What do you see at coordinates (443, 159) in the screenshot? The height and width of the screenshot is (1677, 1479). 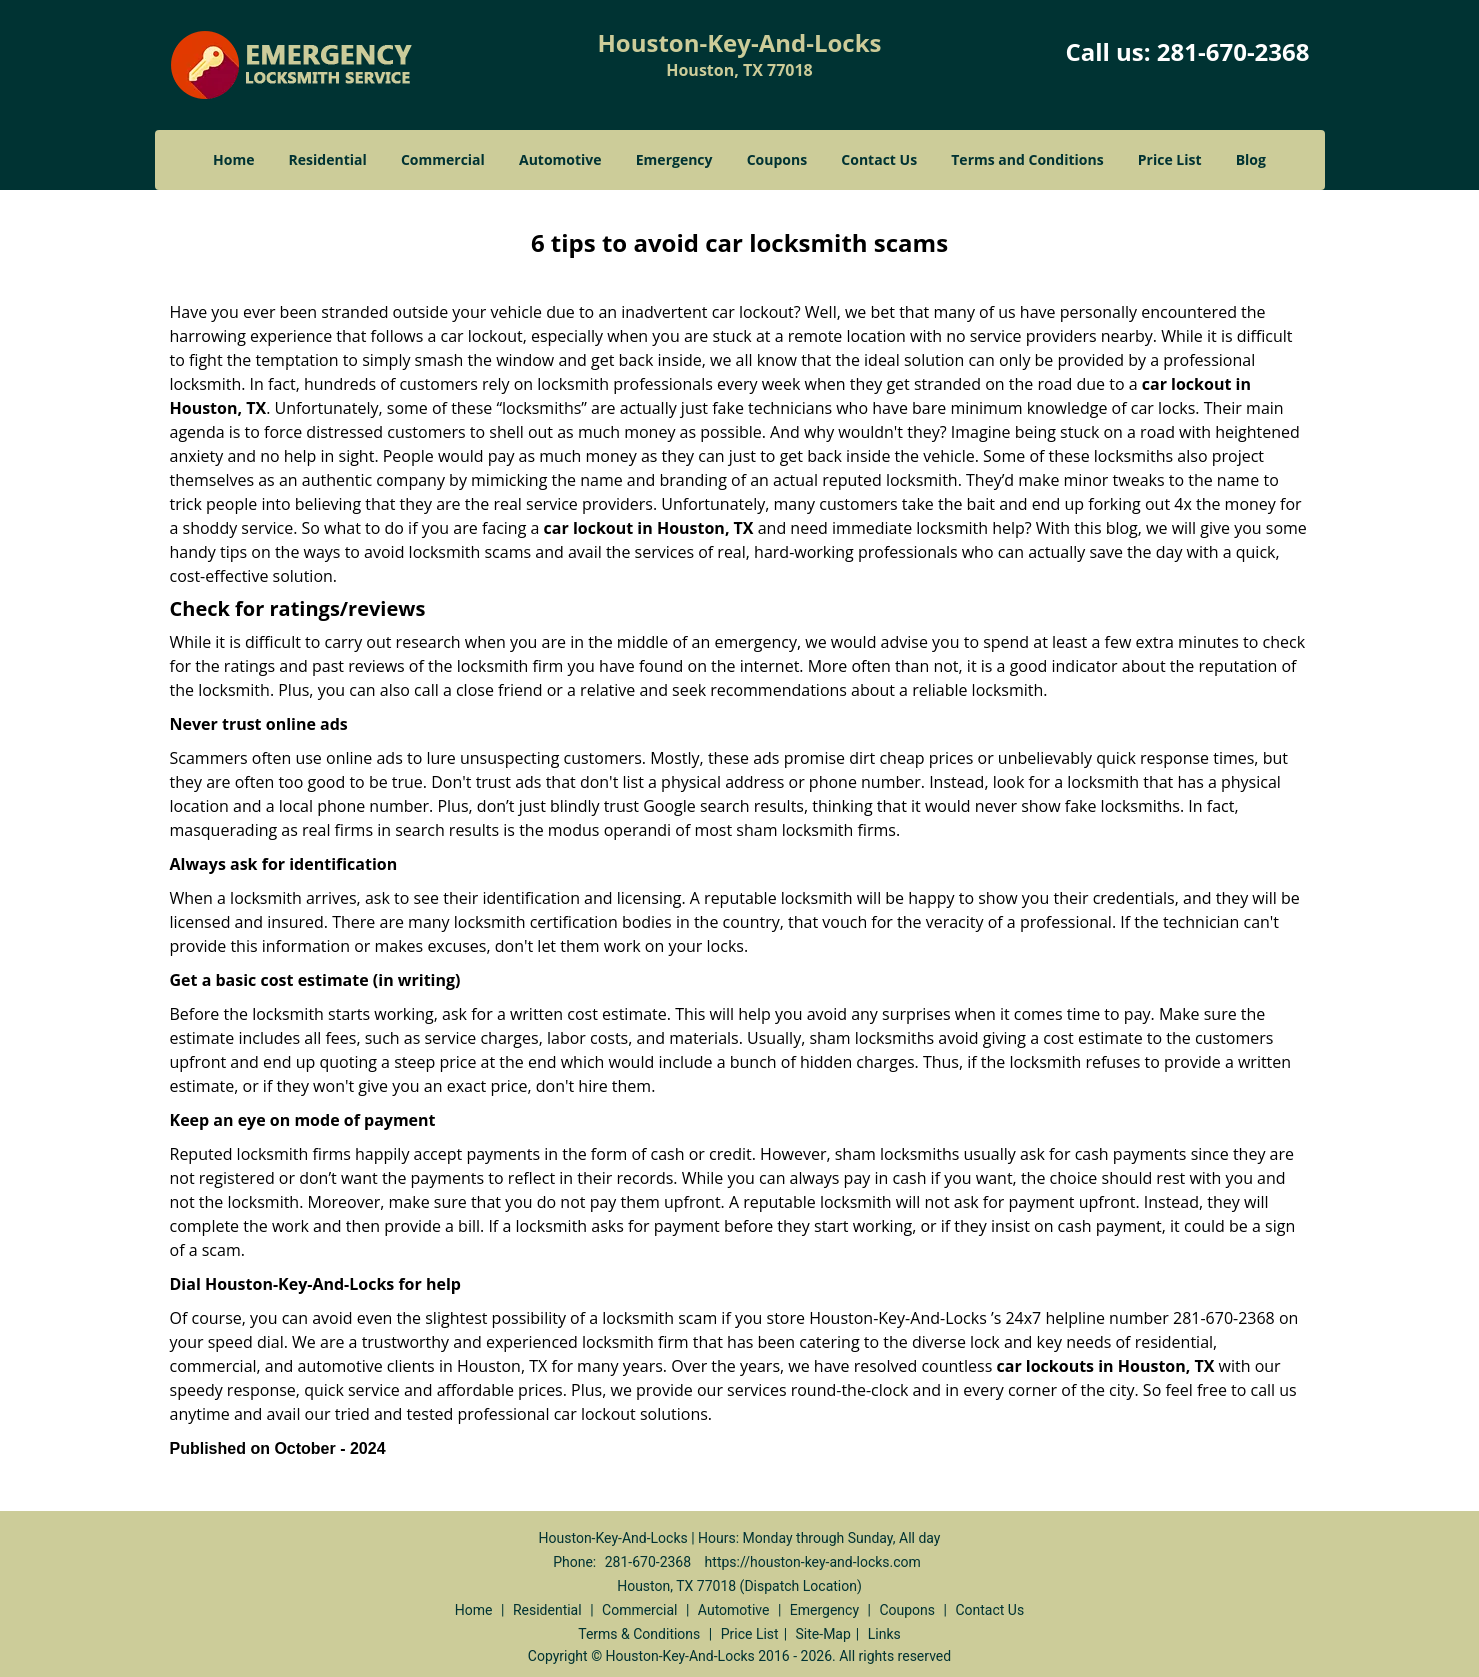 I see `Commercial` at bounding box center [443, 159].